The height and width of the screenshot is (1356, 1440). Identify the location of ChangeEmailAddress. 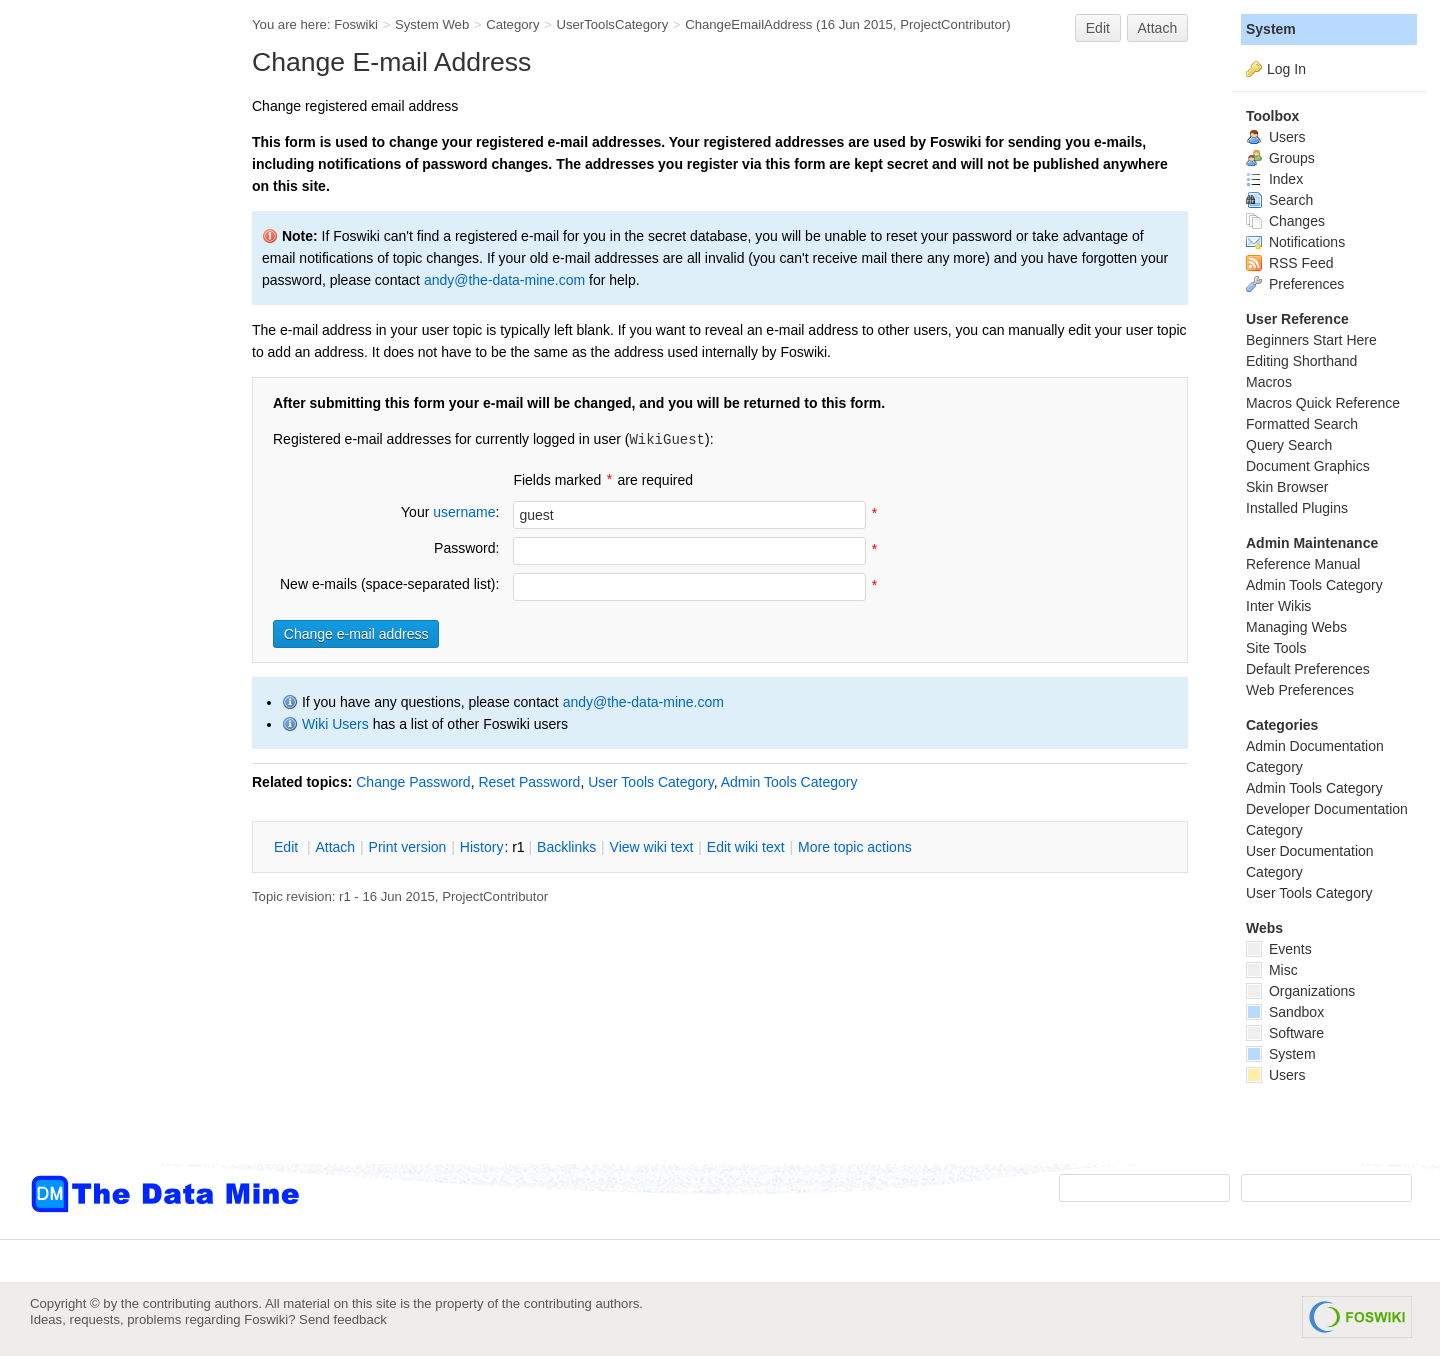
(748, 24).